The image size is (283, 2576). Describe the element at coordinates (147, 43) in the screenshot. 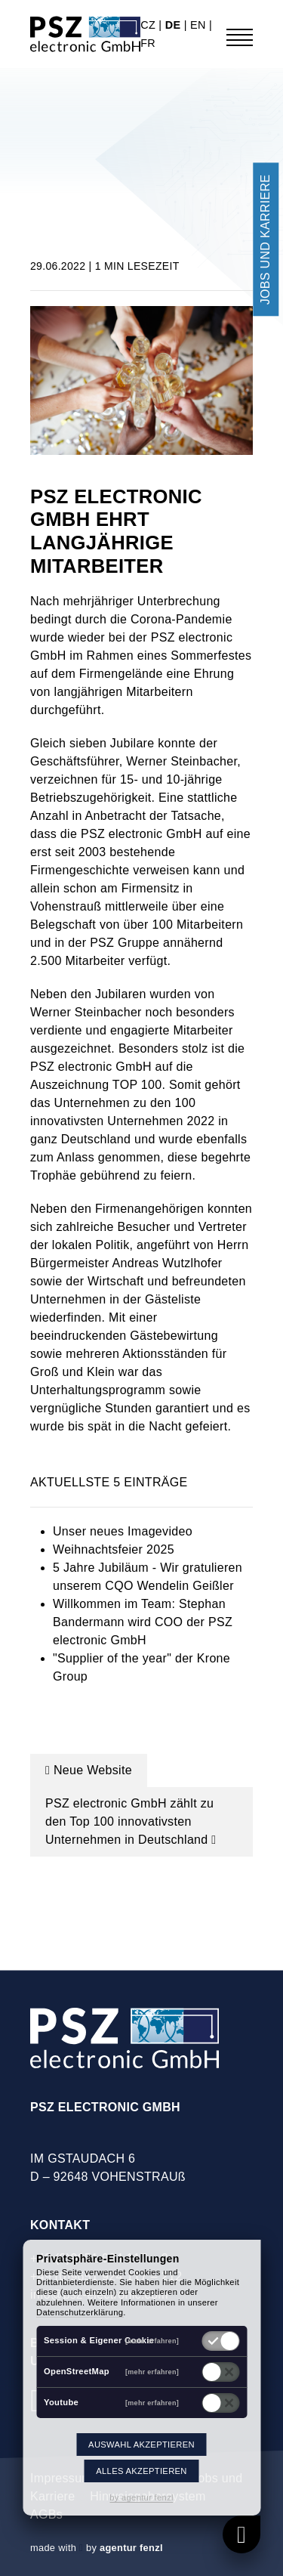

I see `fr` at that location.